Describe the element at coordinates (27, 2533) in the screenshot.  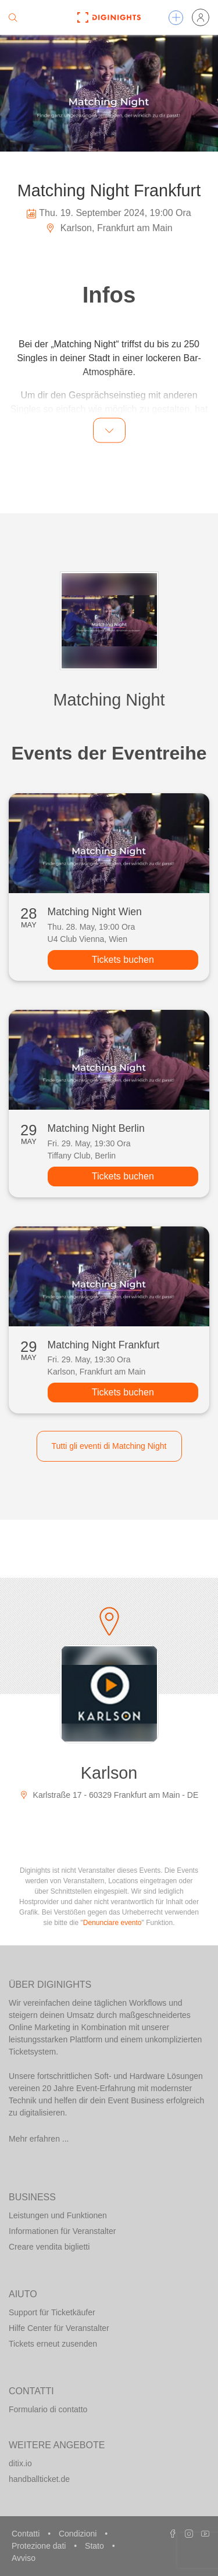
I see `Contatti` at that location.